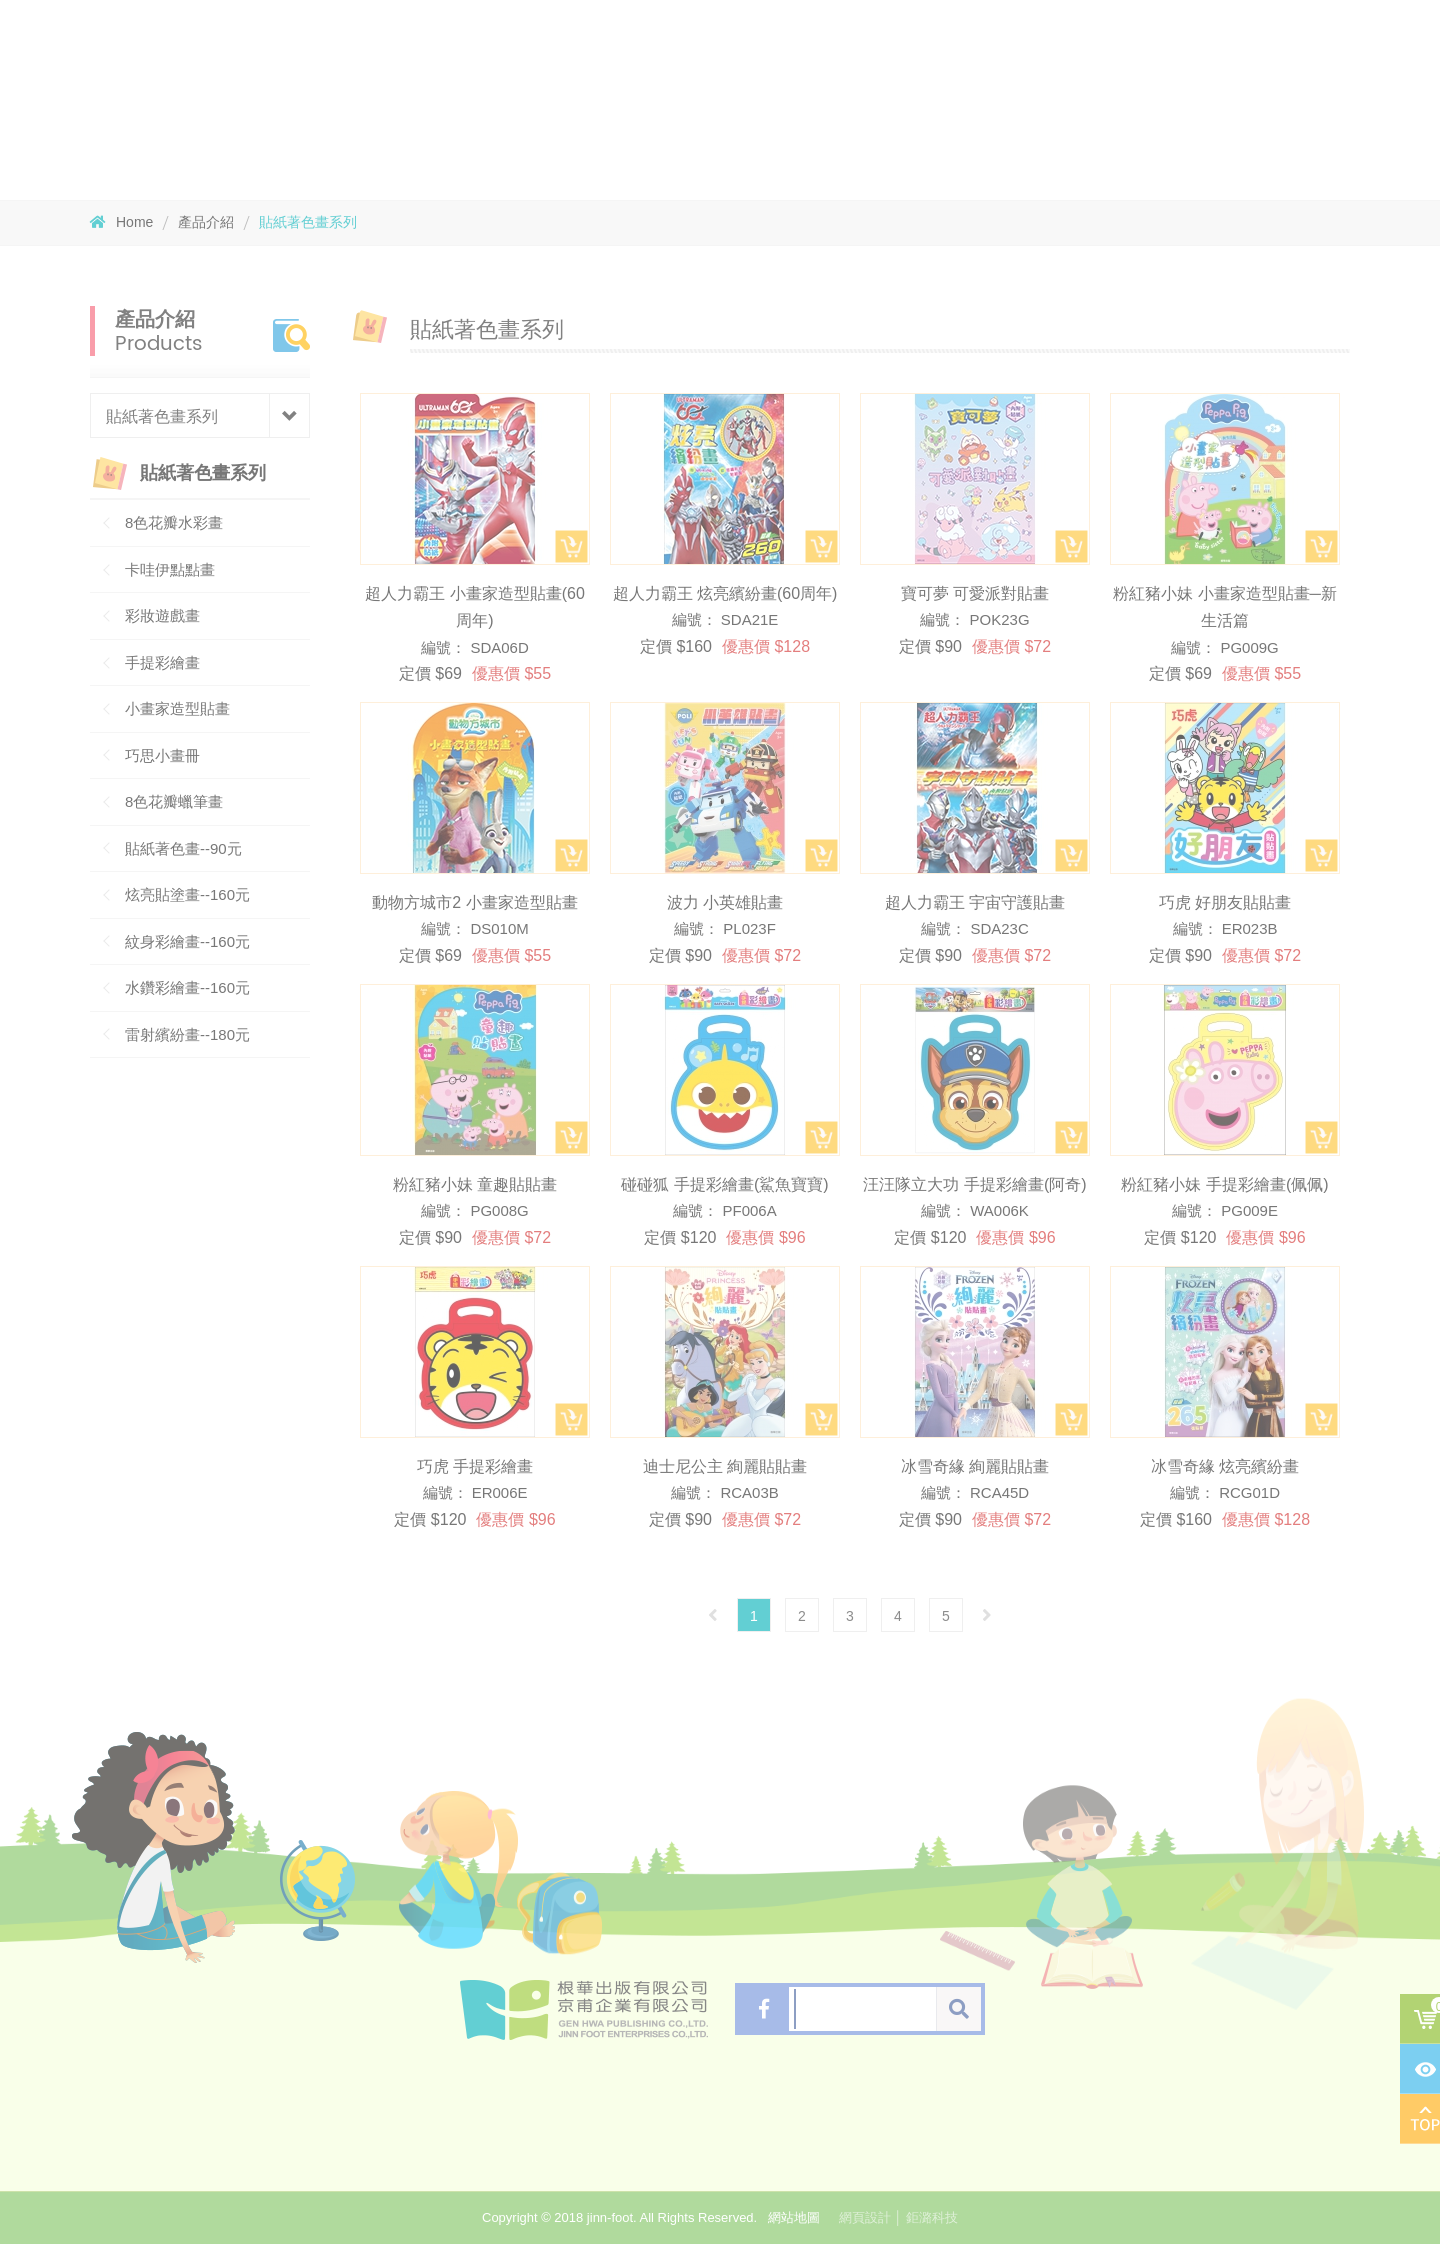  I want to click on 雷射繽紛畫--180元, so click(187, 1034).